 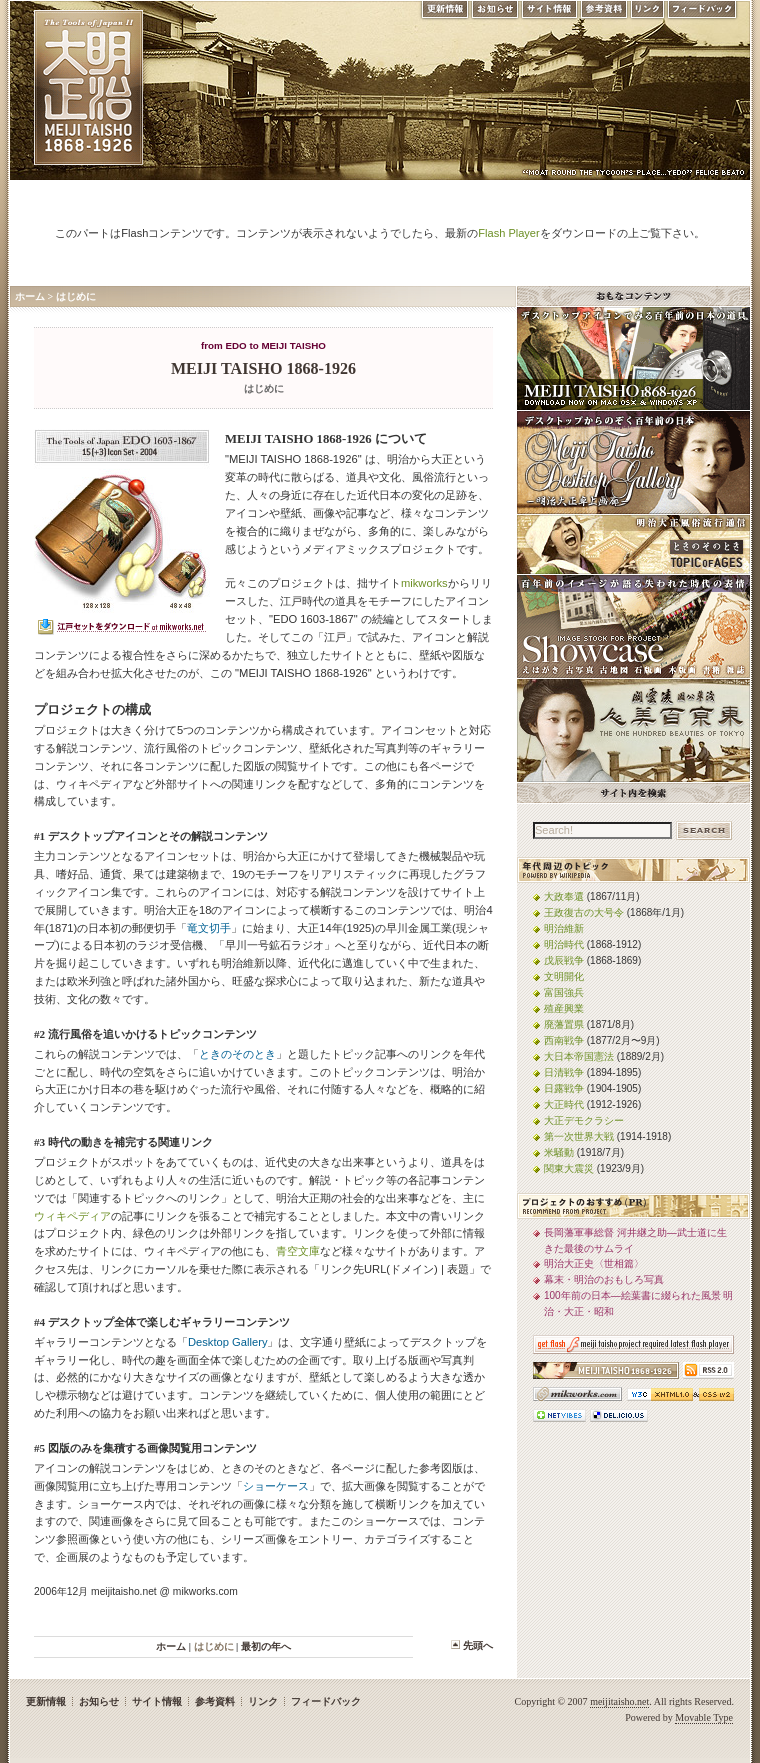 What do you see at coordinates (263, 368) in the screenshot?
I see `MEIJI TAISHO 1868-1926` at bounding box center [263, 368].